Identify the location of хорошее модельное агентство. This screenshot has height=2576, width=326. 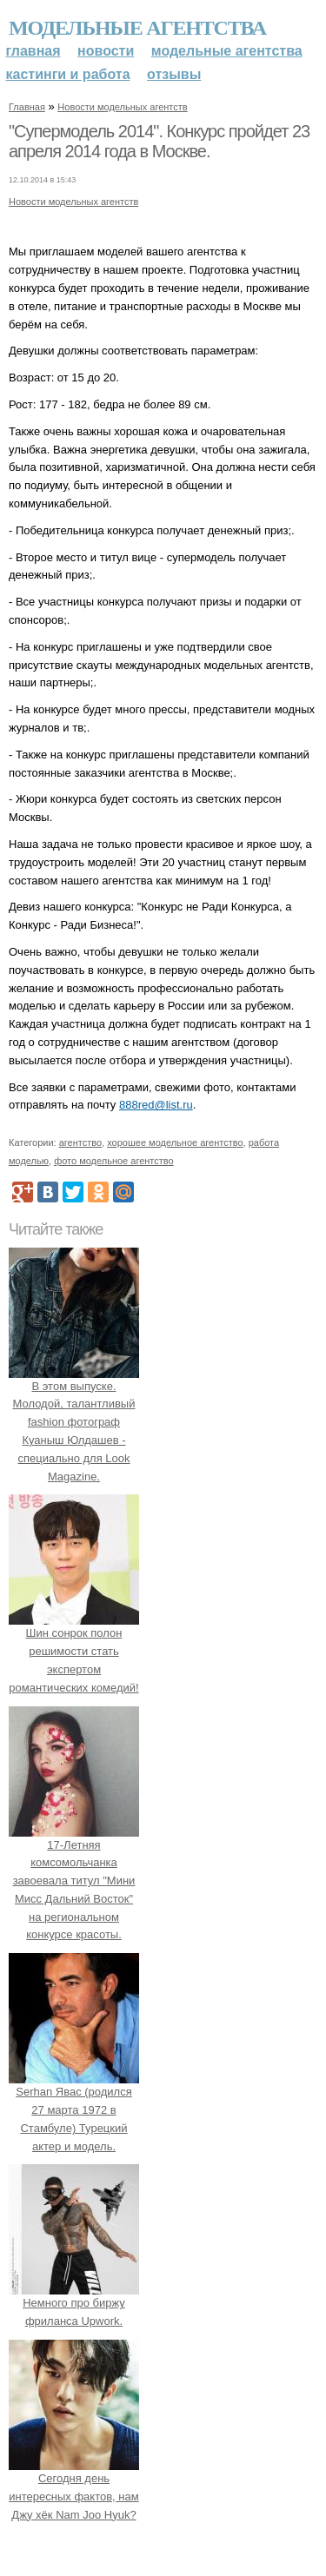
(175, 1142).